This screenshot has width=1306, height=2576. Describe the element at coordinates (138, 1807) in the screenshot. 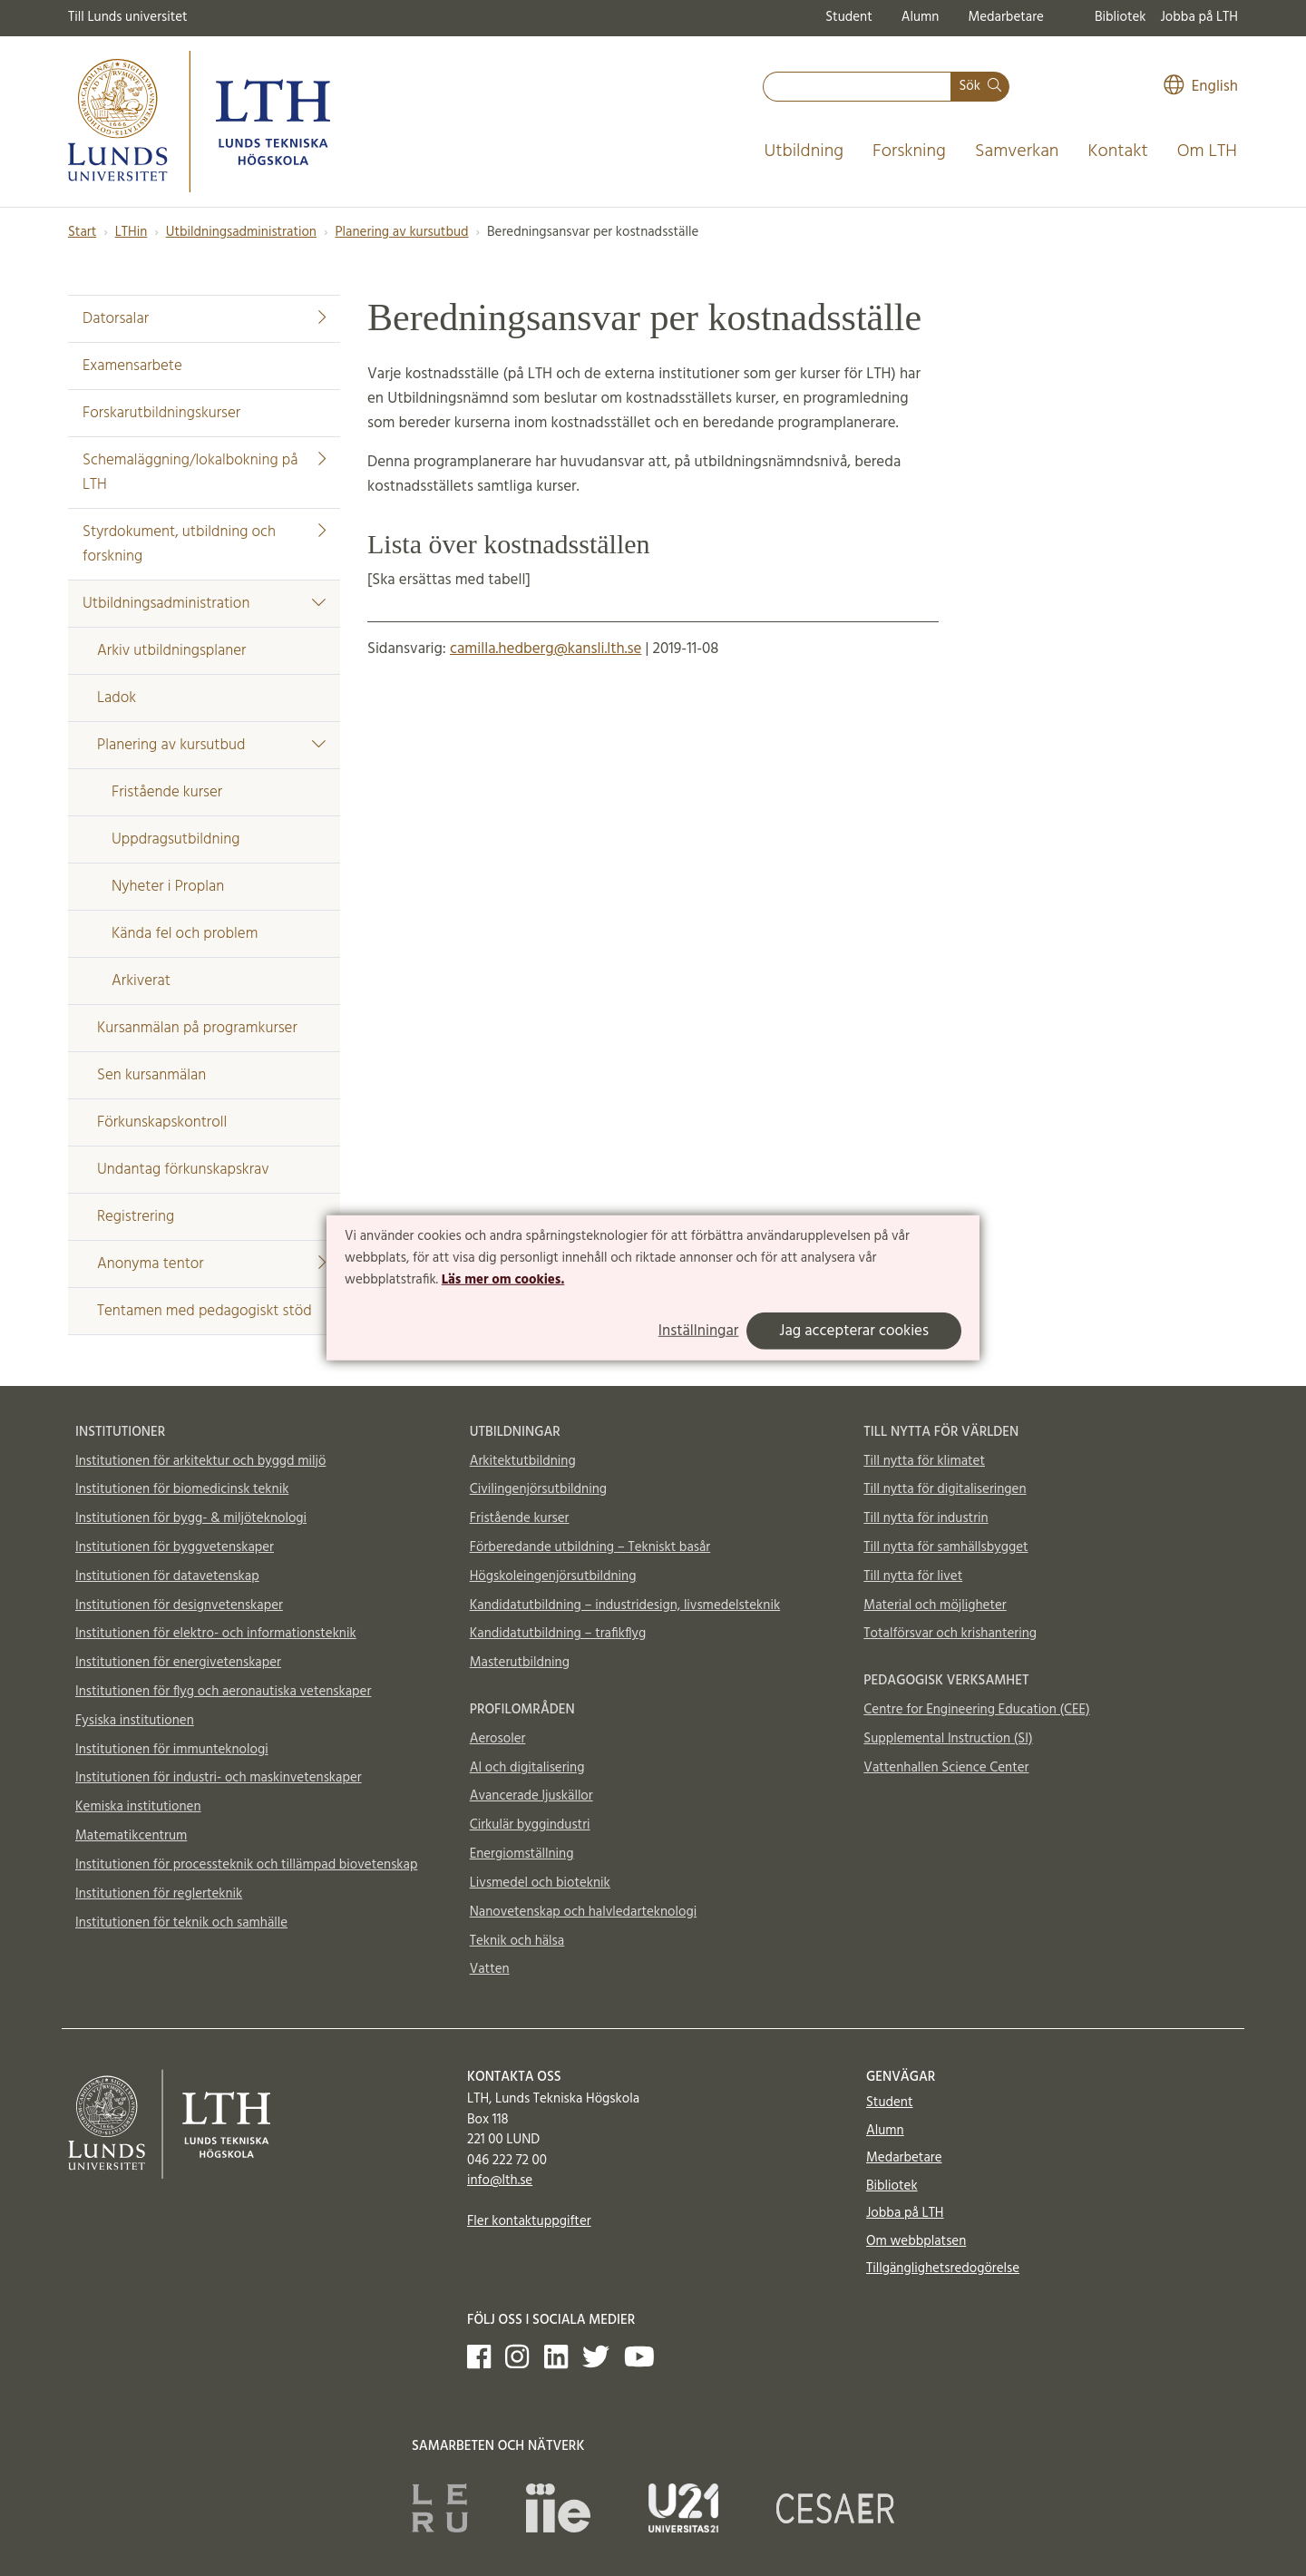

I see `Kemiska institutionen` at that location.